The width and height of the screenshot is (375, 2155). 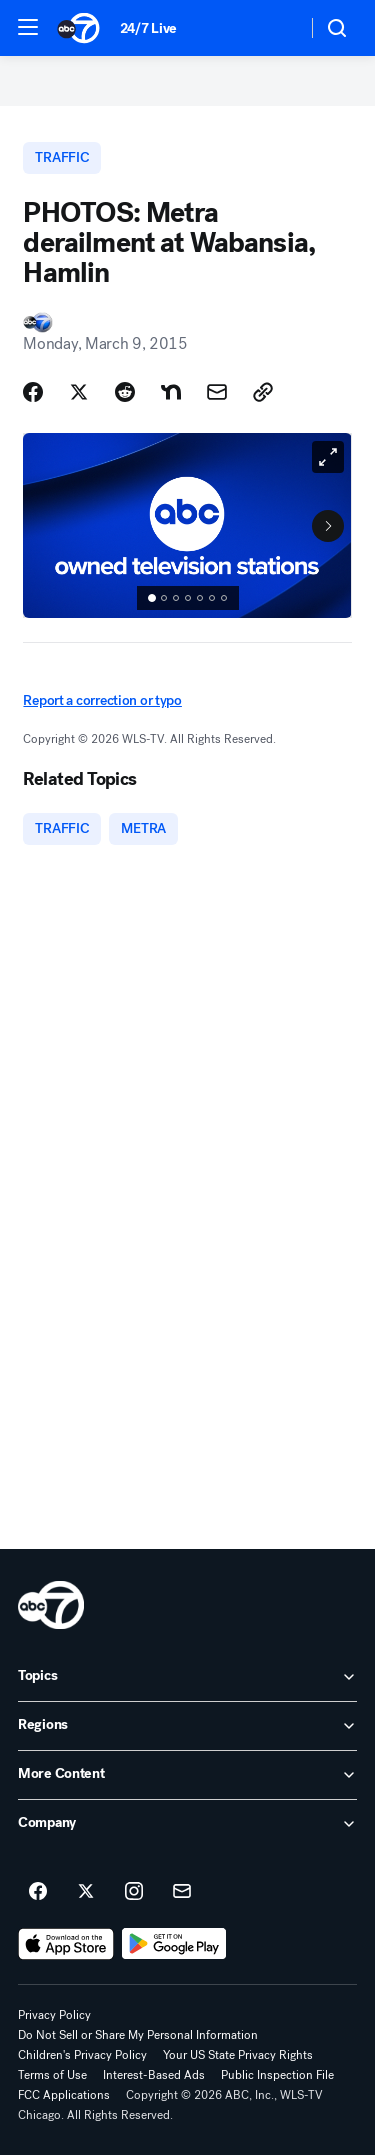 I want to click on [open Topics accordion], so click(x=187, y=1677).